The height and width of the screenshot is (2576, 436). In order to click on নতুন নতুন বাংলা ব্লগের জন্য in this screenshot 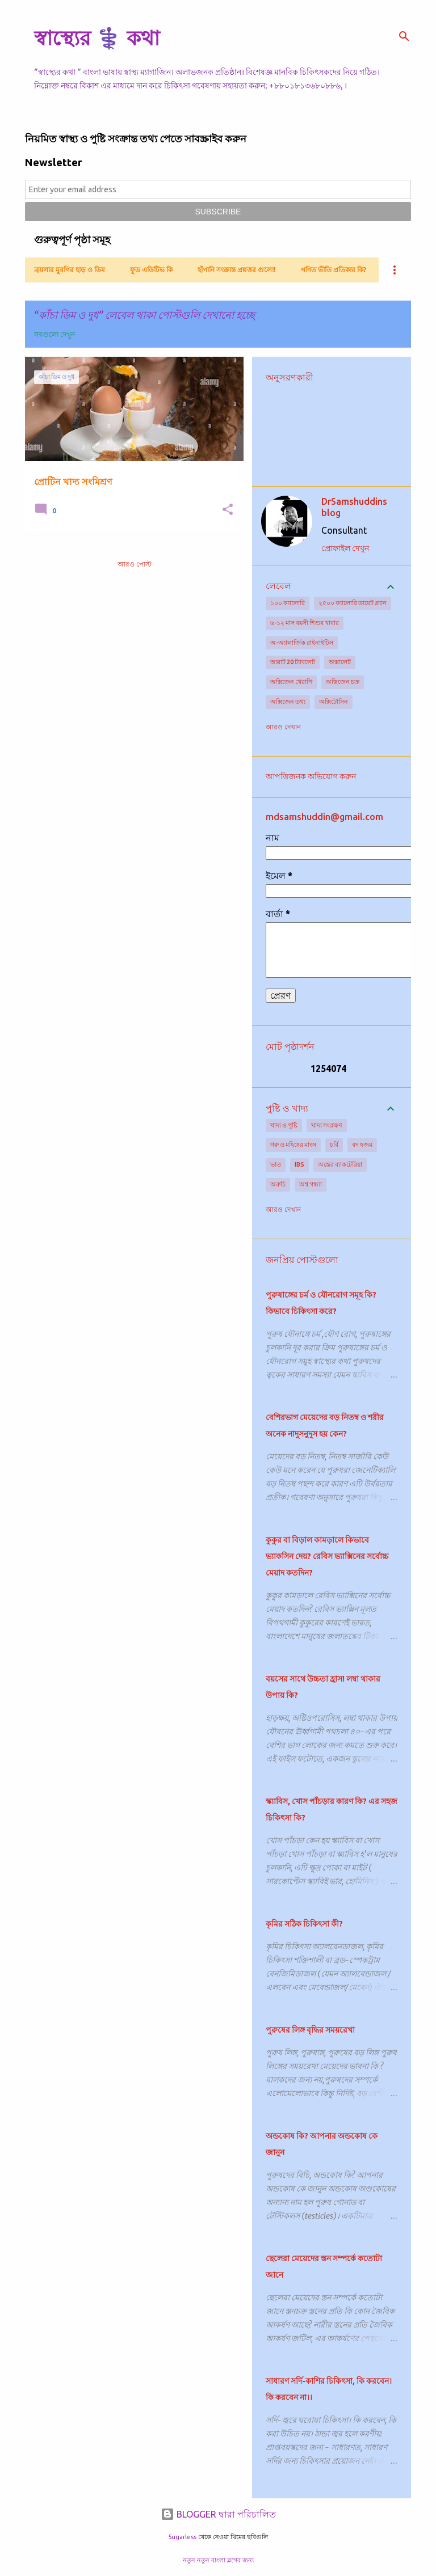, I will do `click(218, 2560)`.